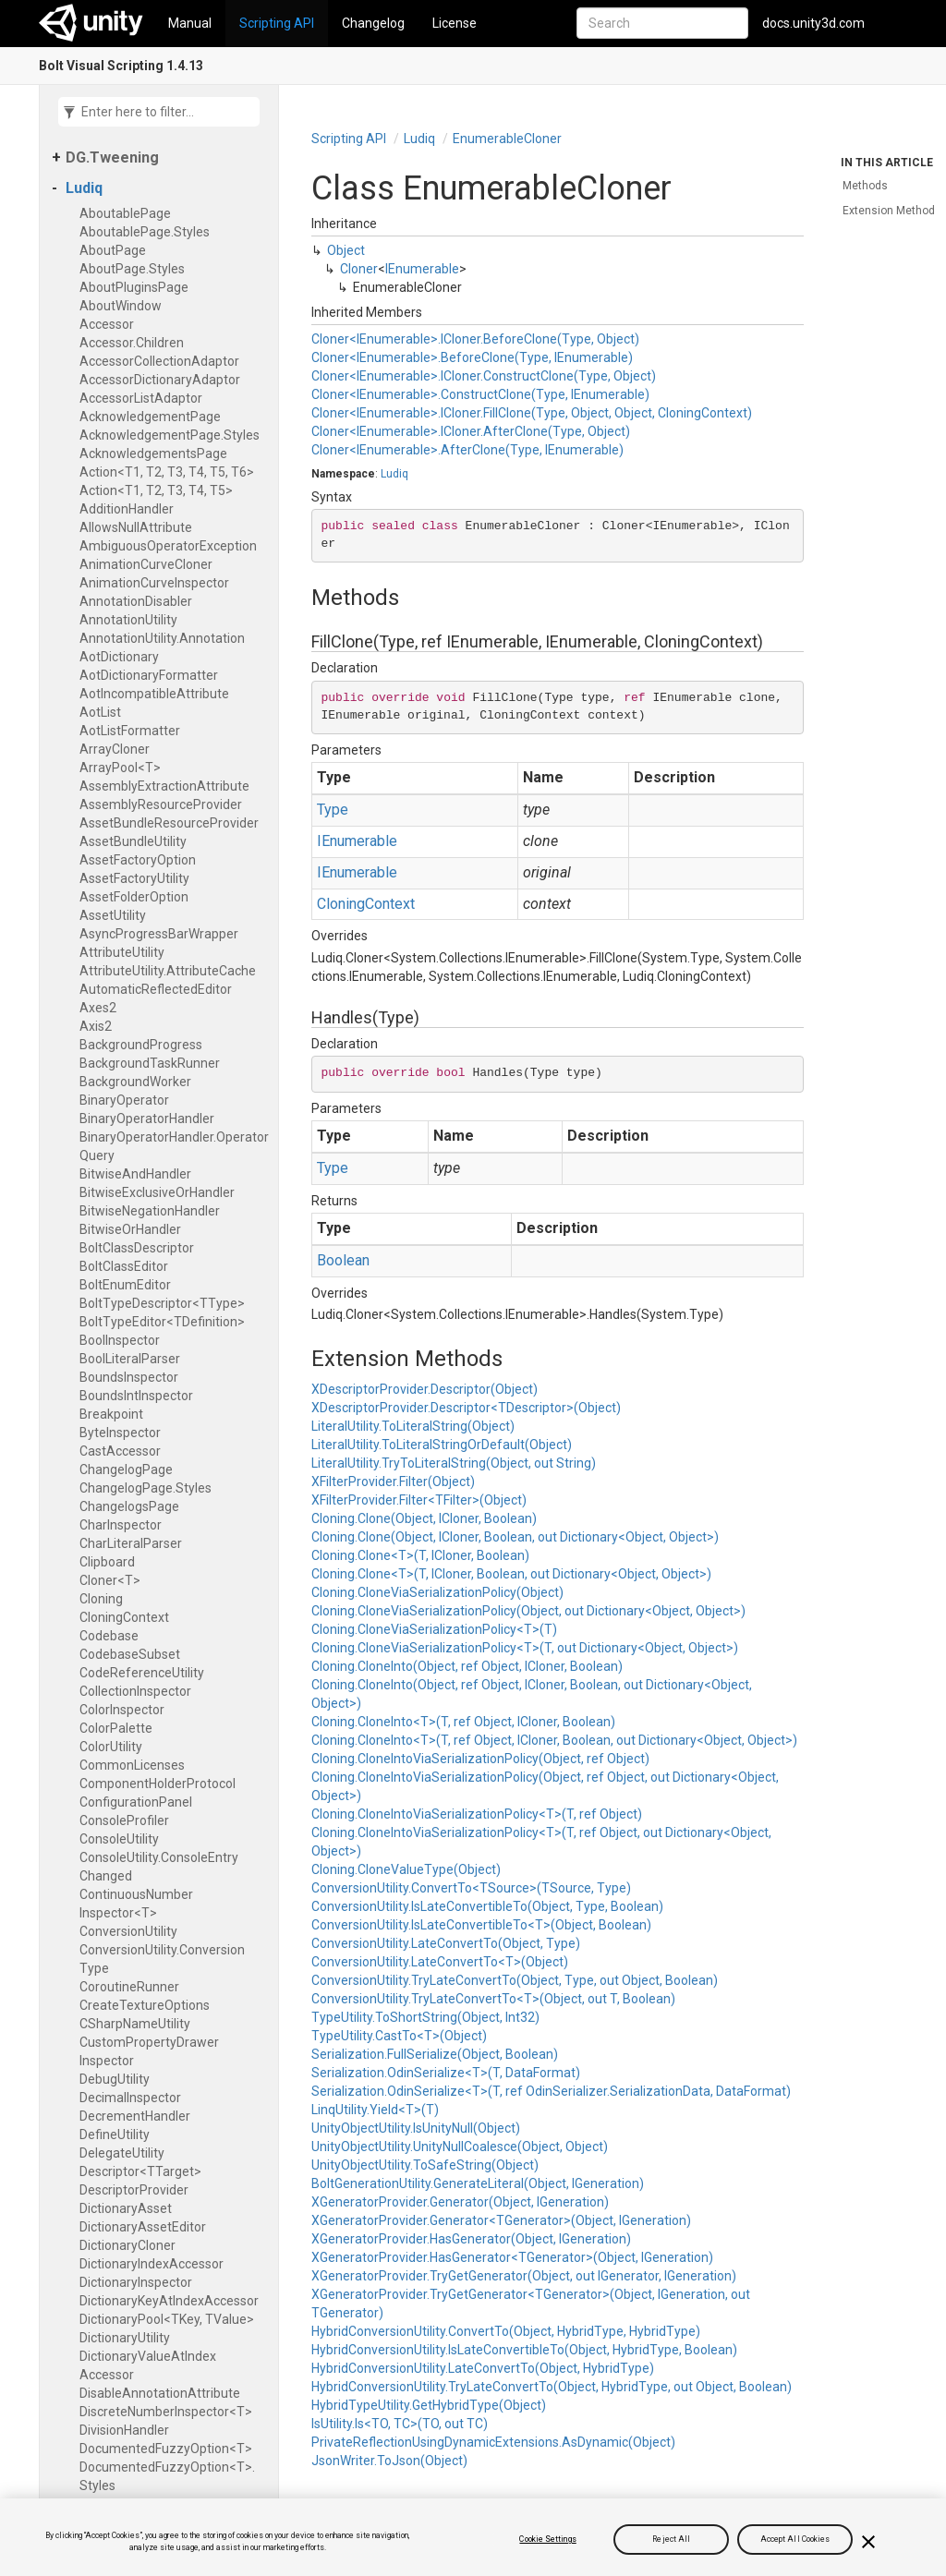 The image size is (946, 2576). Describe the element at coordinates (158, 1866) in the screenshot. I see `Console​Utility.​Console​Entry​Changed` at that location.